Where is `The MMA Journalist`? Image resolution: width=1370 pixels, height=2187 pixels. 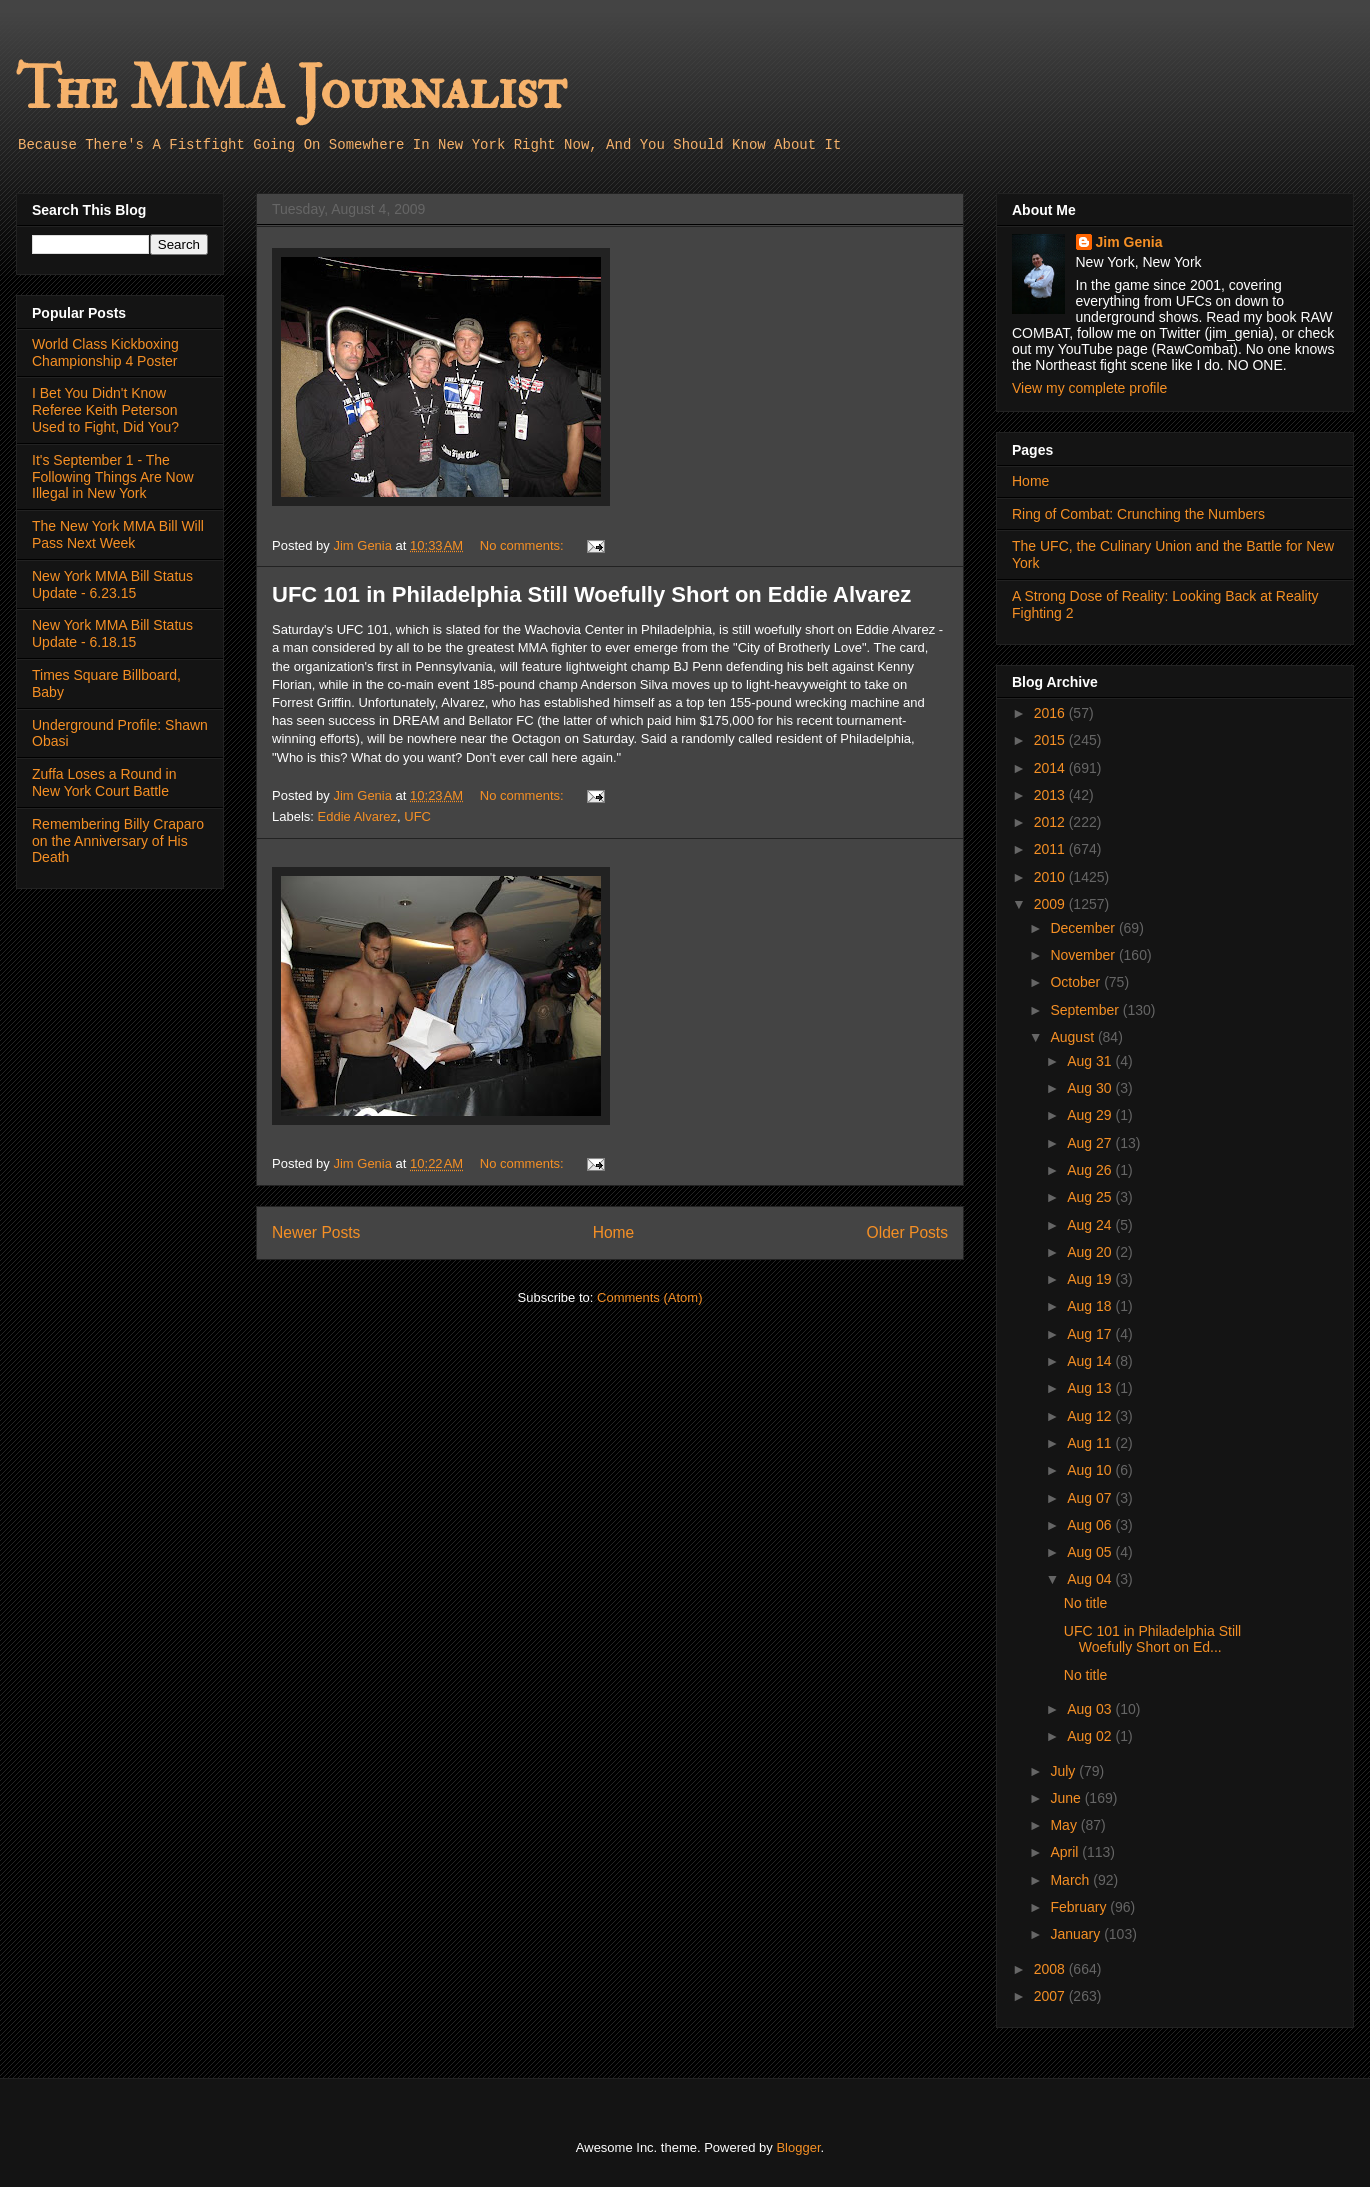 The MMA Journalist is located at coordinates (291, 89).